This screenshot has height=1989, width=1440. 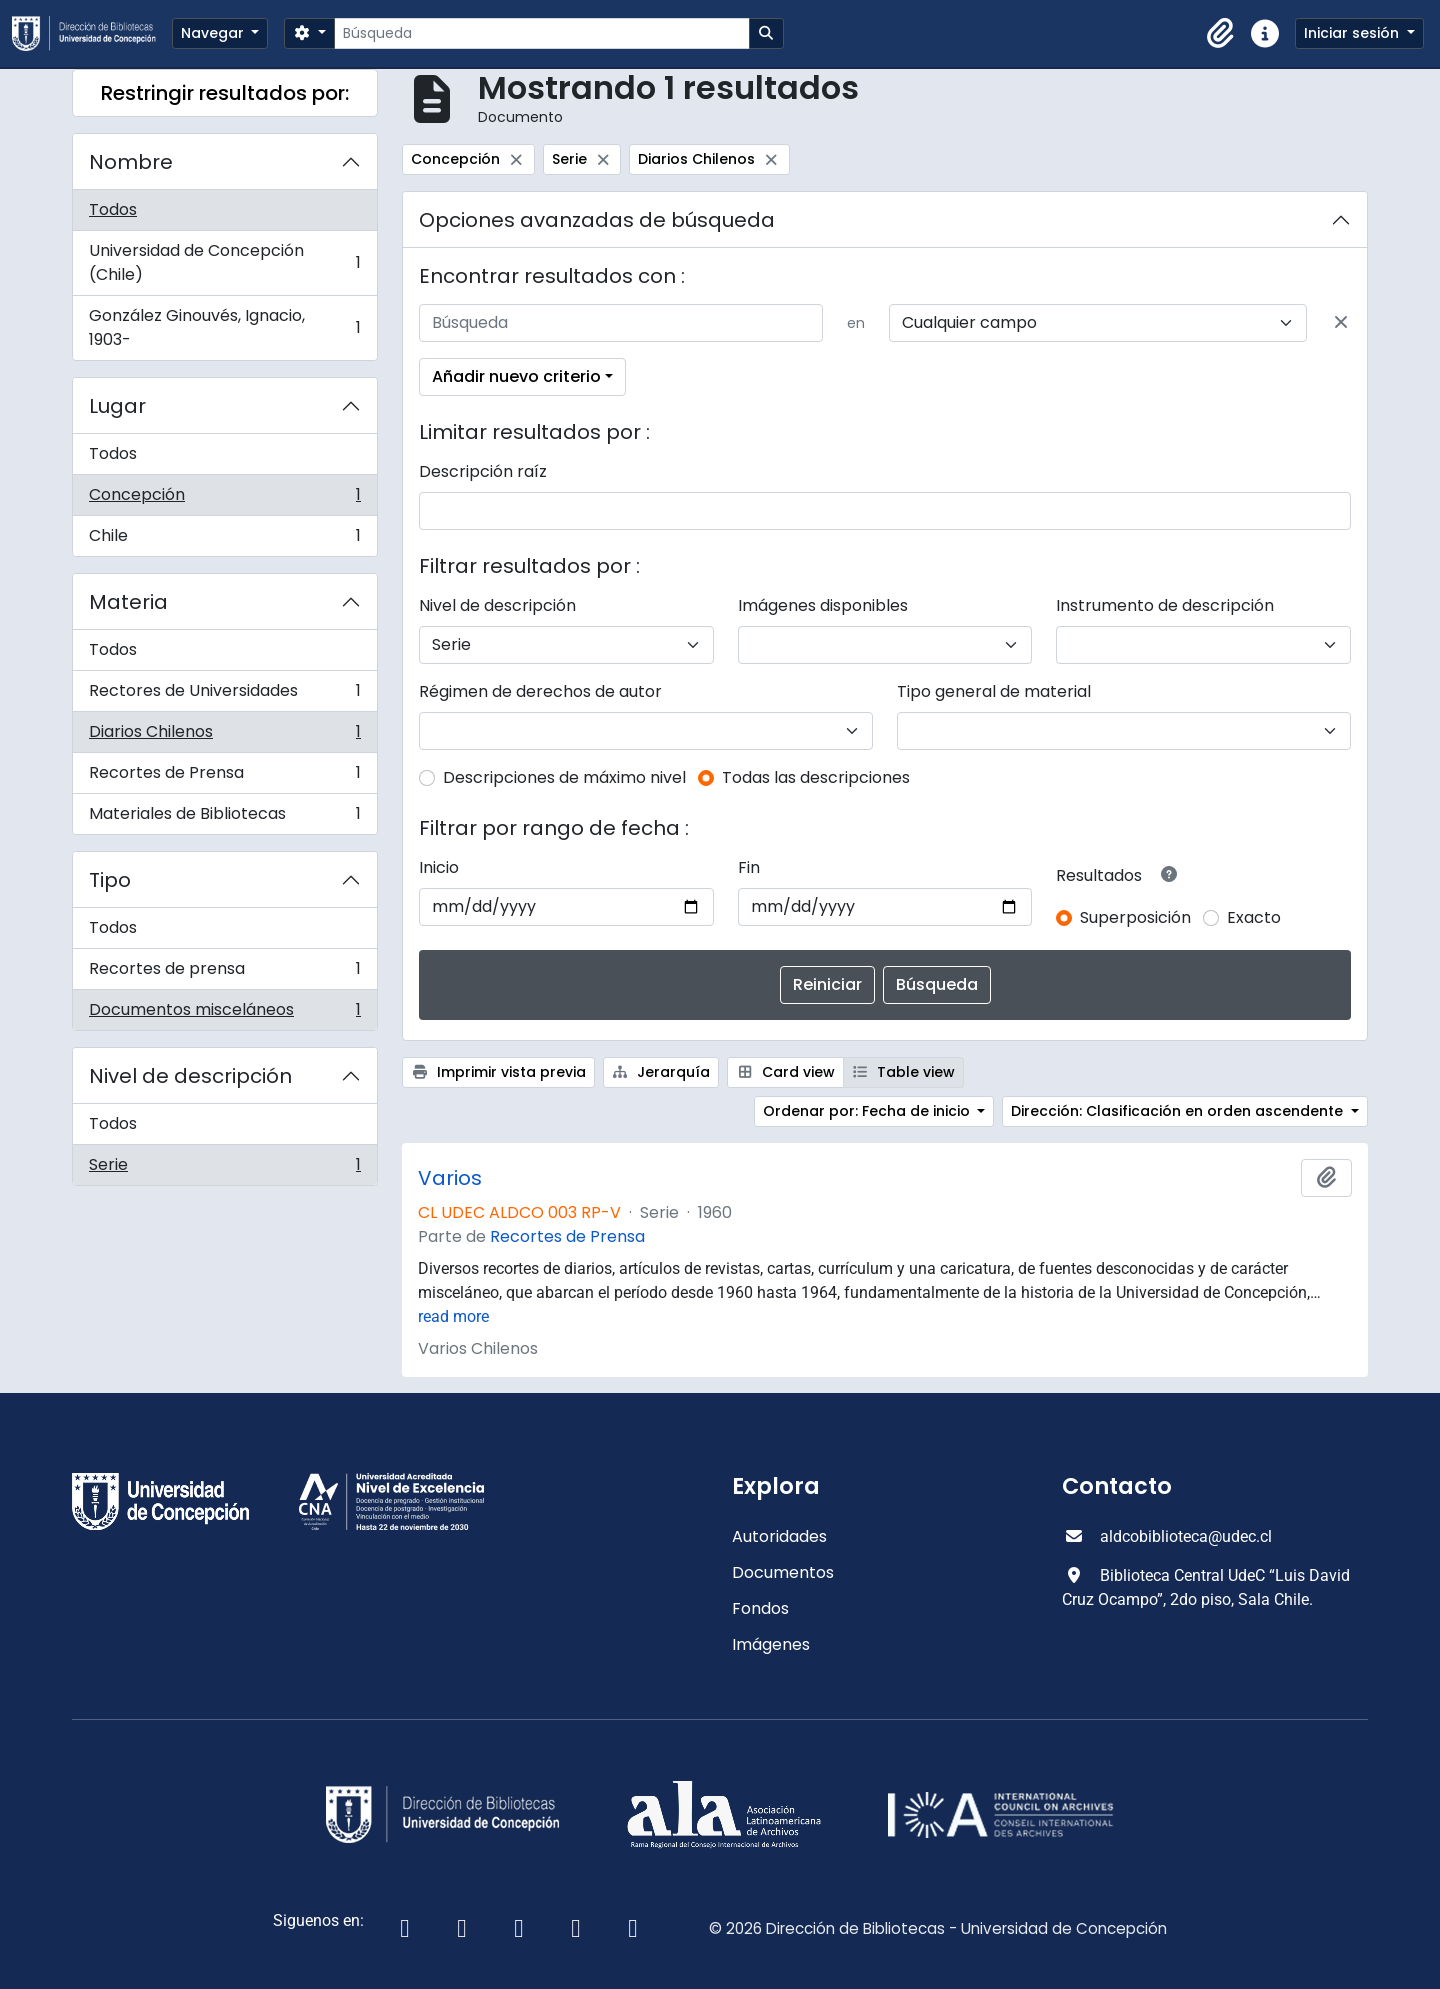 What do you see at coordinates (483, 471) in the screenshot?
I see `Descripción raíz` at bounding box center [483, 471].